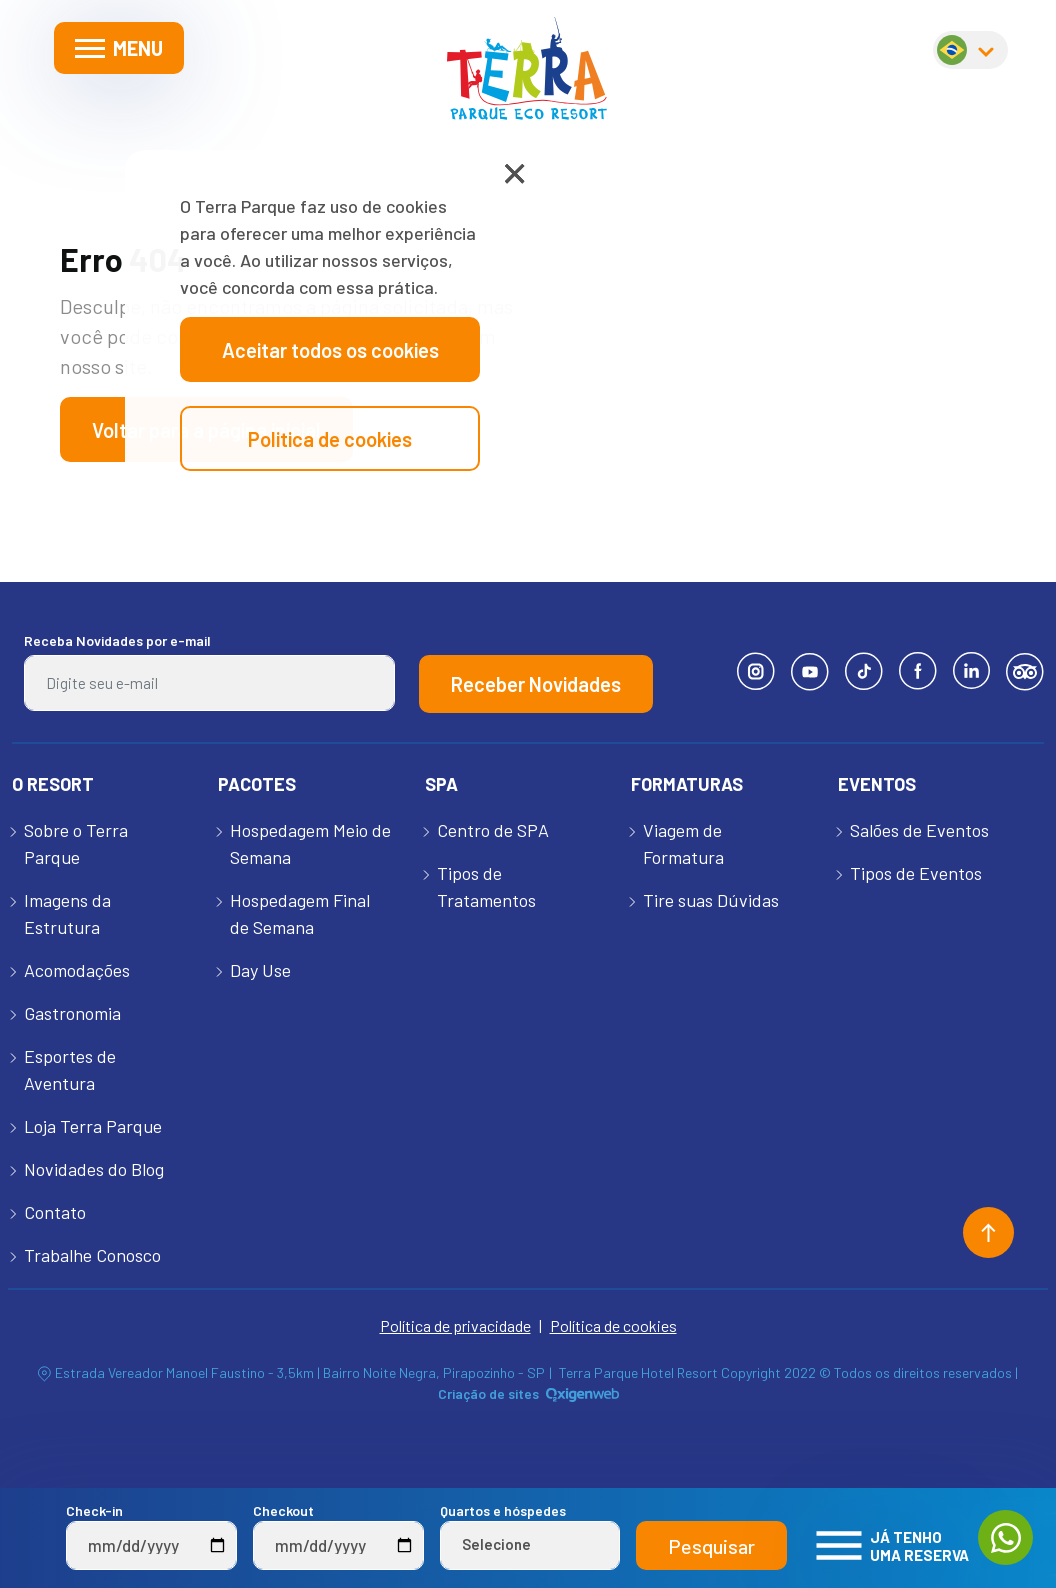 Image resolution: width=1056 pixels, height=1588 pixels. Describe the element at coordinates (919, 830) in the screenshot. I see `Salões de Eventos` at that location.